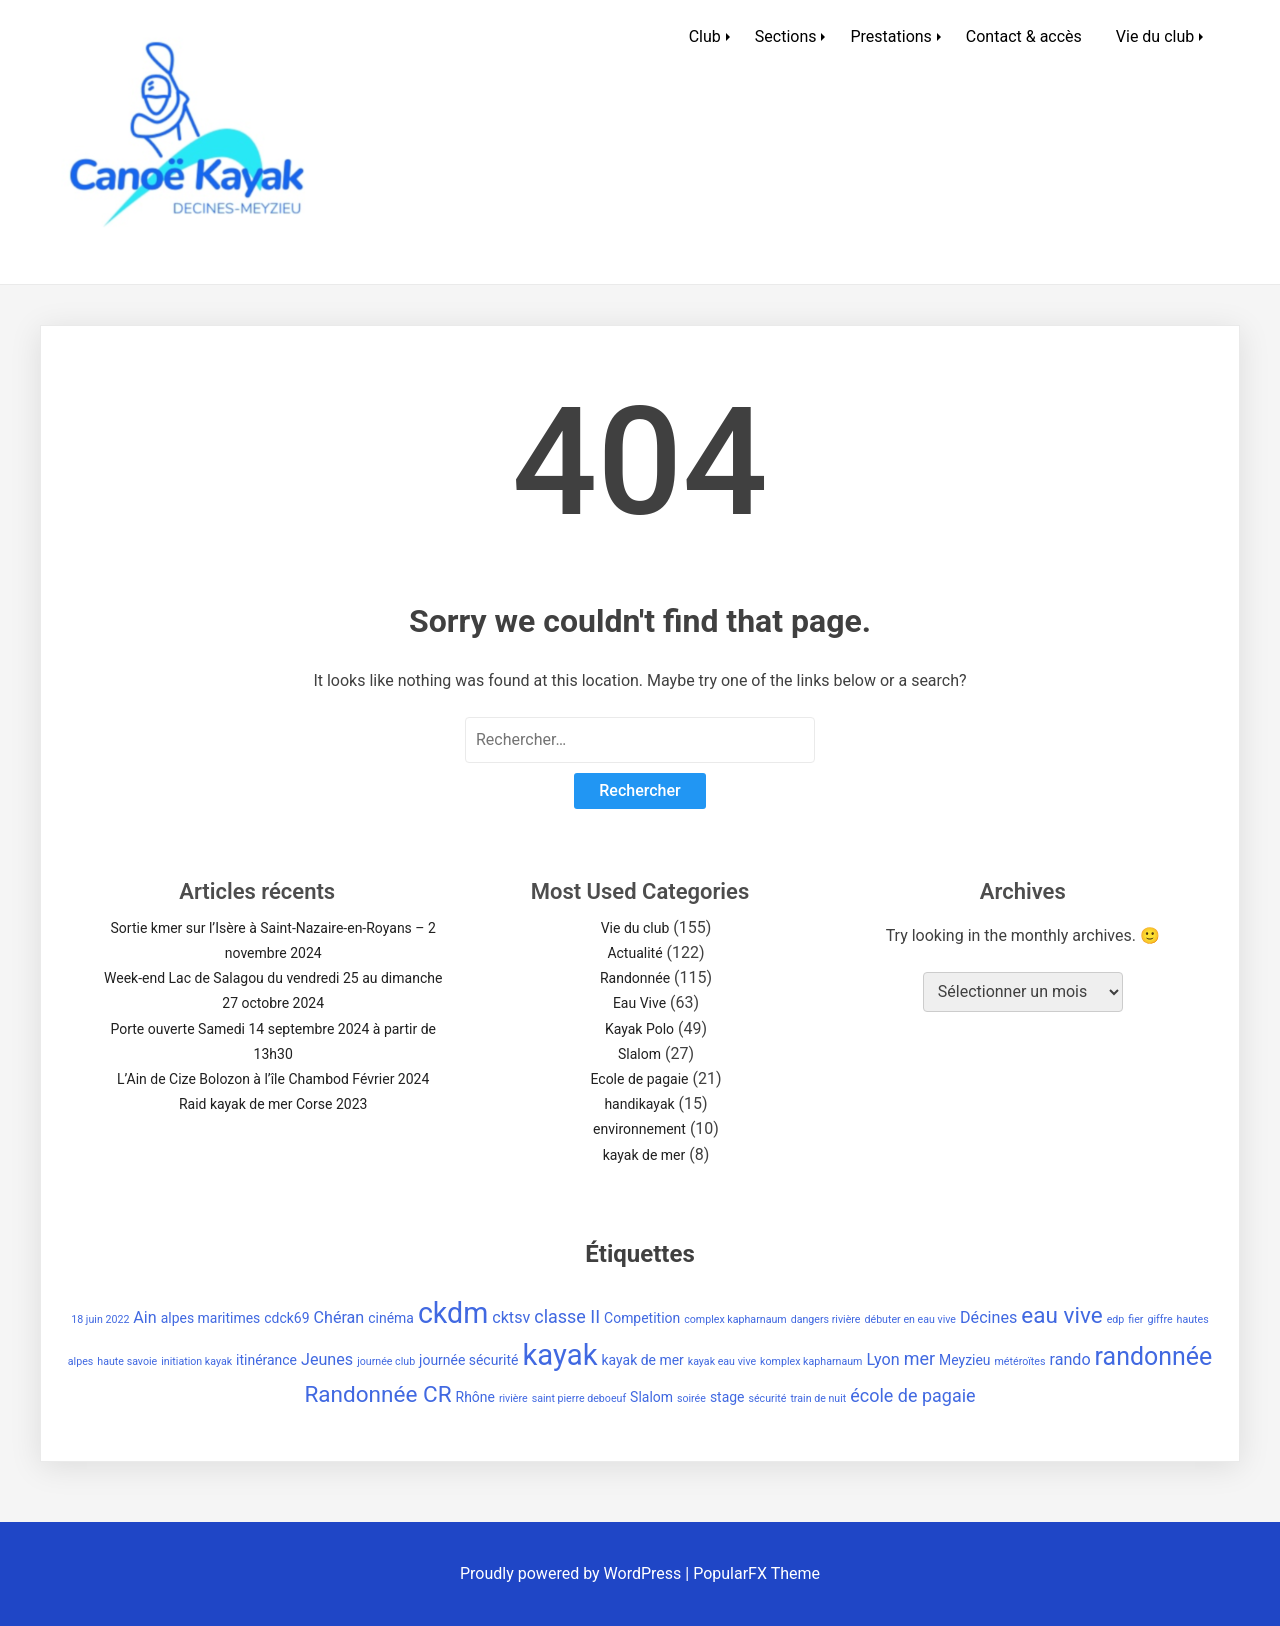 This screenshot has height=1626, width=1280. Describe the element at coordinates (377, 1394) in the screenshot. I see `Randonnée CR [Randonnée CR (8 éléments)]` at that location.